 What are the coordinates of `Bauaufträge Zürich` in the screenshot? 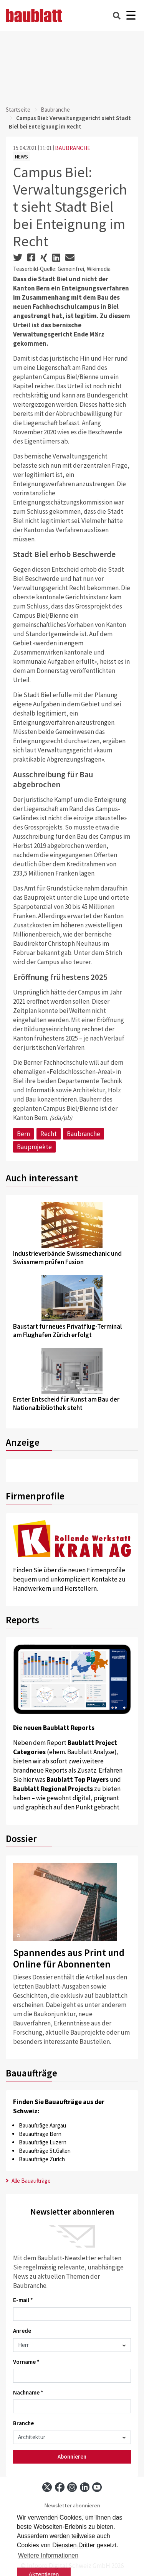 It's located at (42, 2159).